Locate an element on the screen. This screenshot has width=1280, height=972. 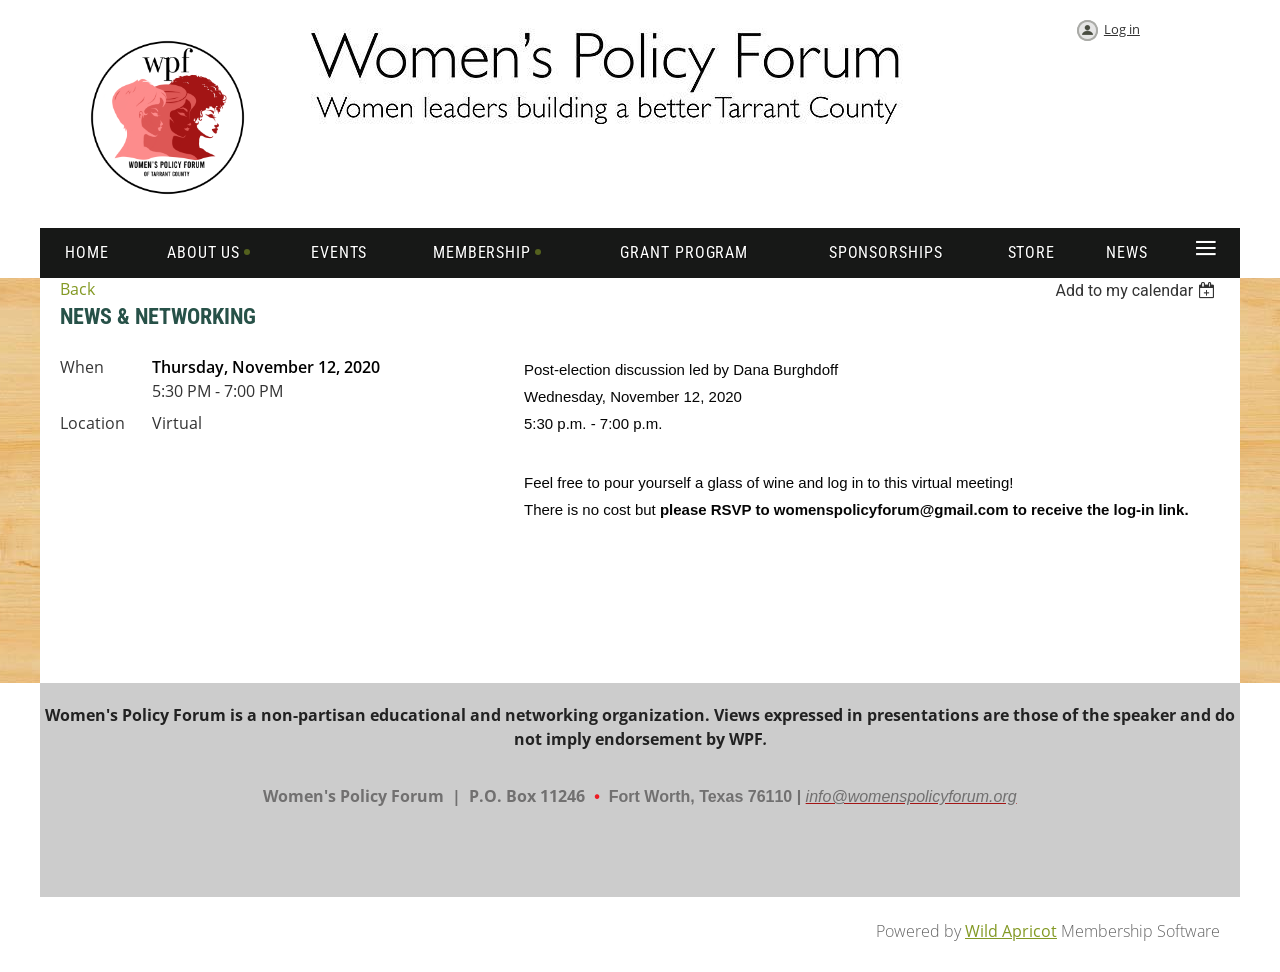
When is located at coordinates (82, 367).